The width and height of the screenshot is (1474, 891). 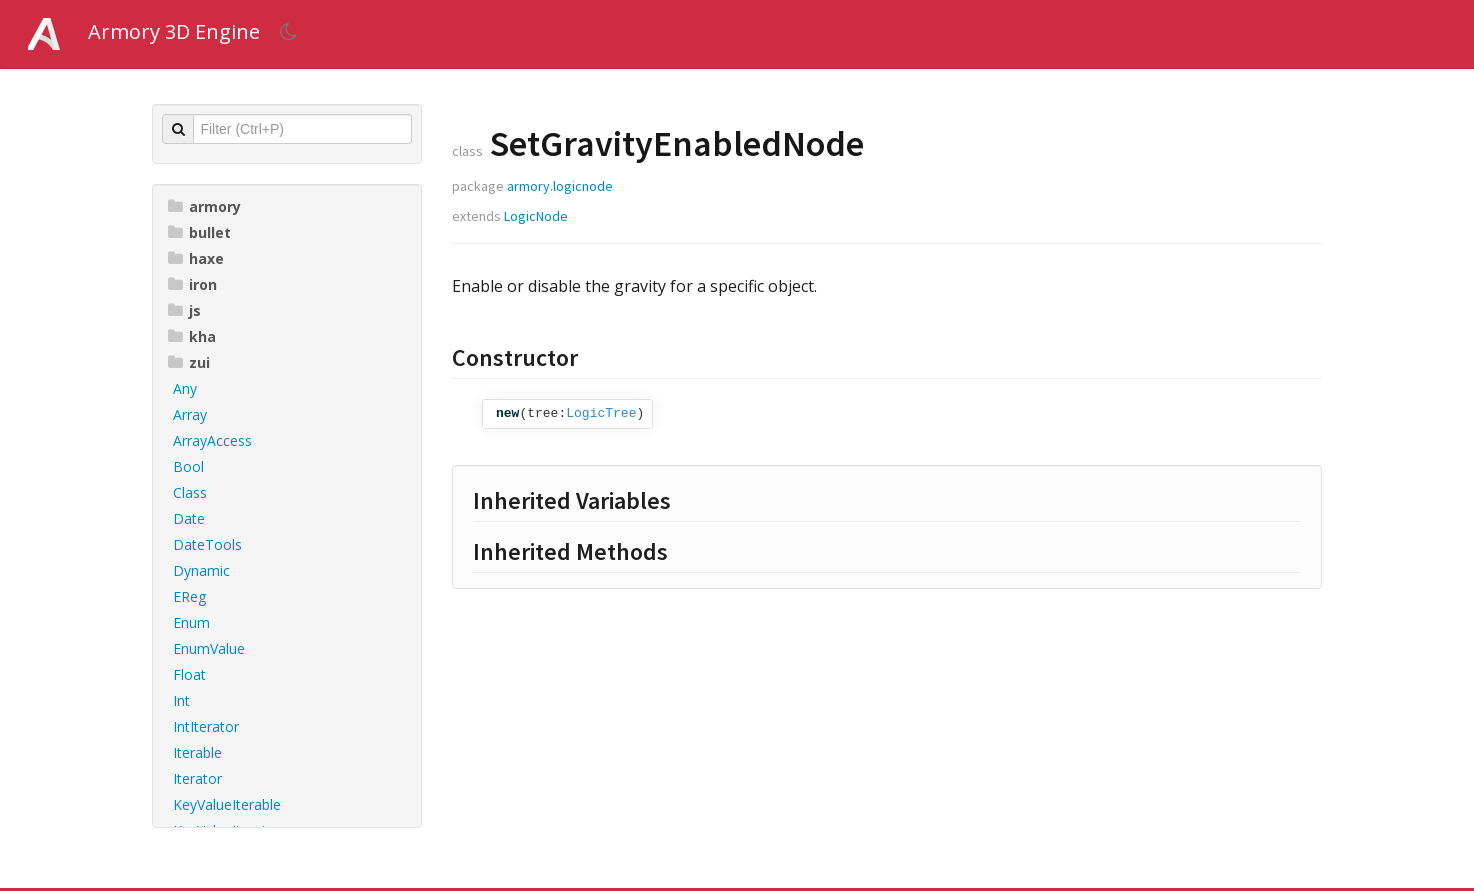 I want to click on Bool, so click(x=188, y=466).